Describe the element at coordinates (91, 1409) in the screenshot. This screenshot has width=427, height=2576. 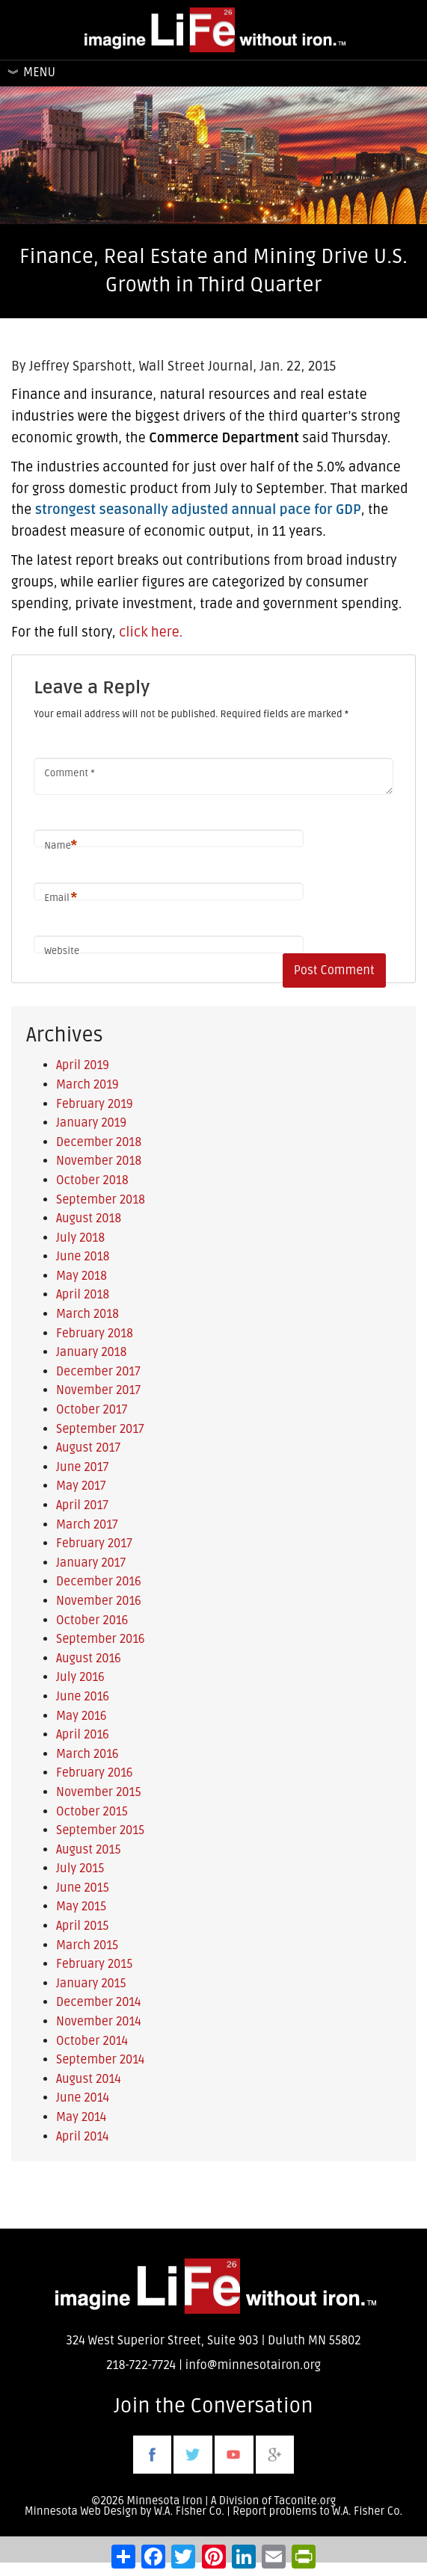
I see `October 2017` at that location.